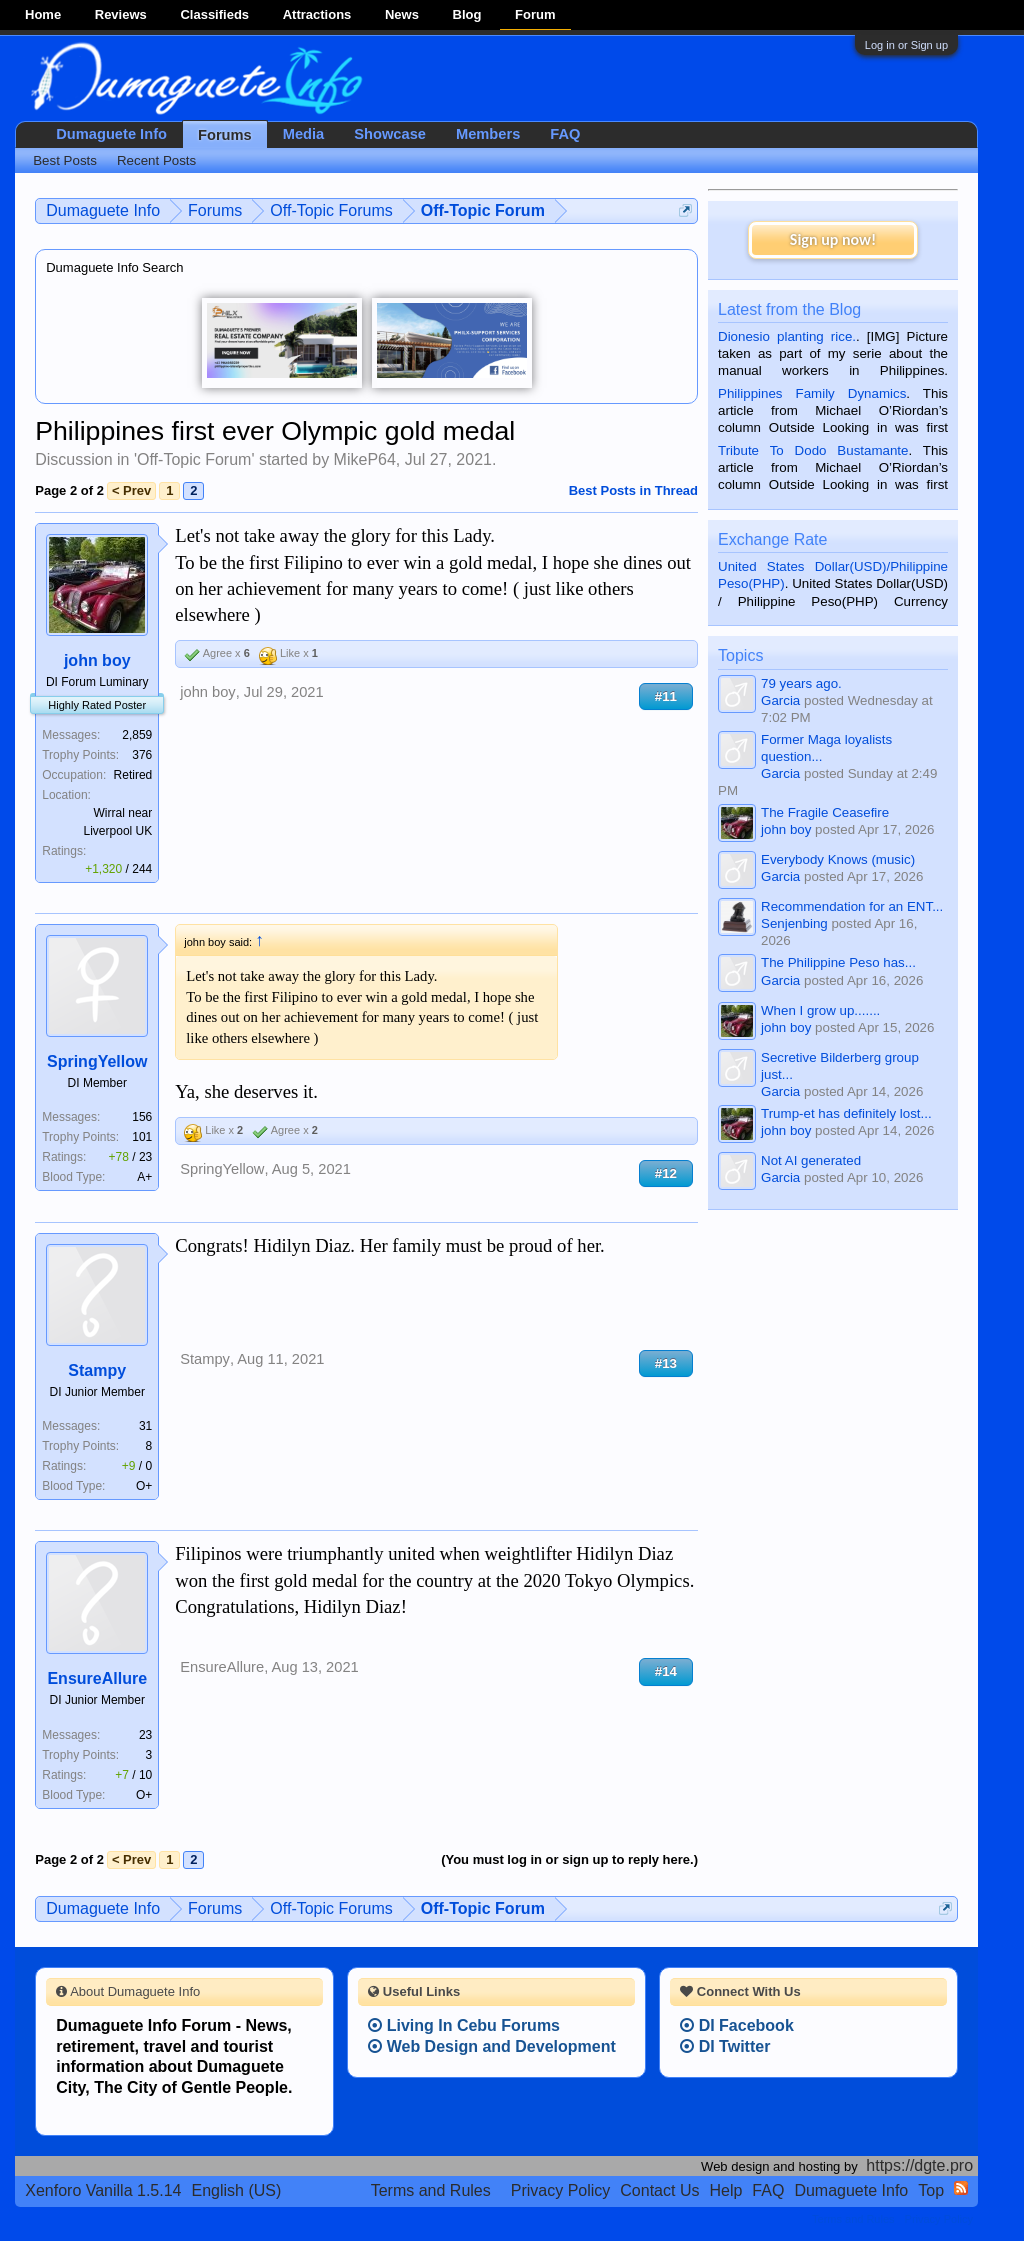 This screenshot has width=1024, height=2241. Describe the element at coordinates (145, 1426) in the screenshot. I see `31` at that location.